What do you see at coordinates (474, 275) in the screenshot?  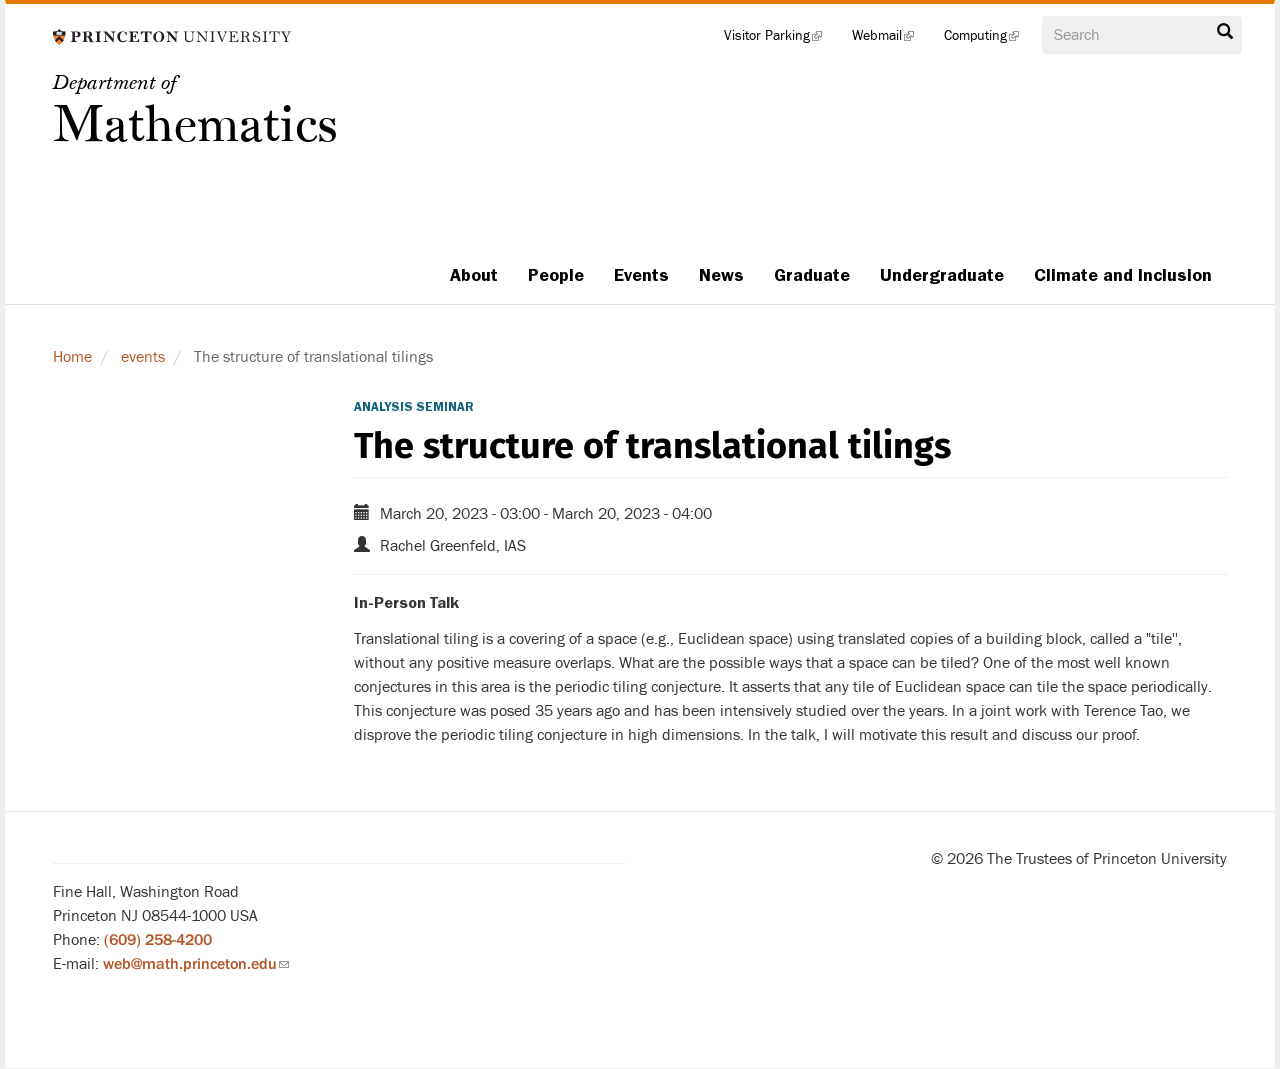 I see `About` at bounding box center [474, 275].